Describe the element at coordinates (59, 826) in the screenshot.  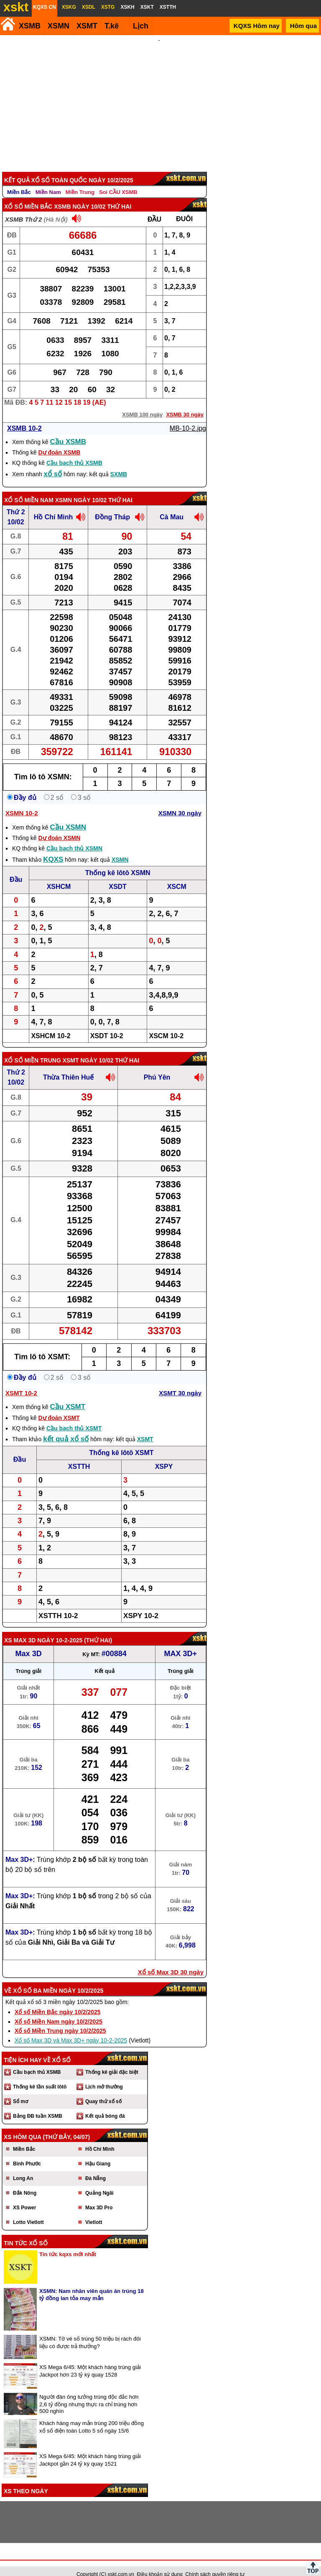
I see `Dự đoán XSMN` at that location.